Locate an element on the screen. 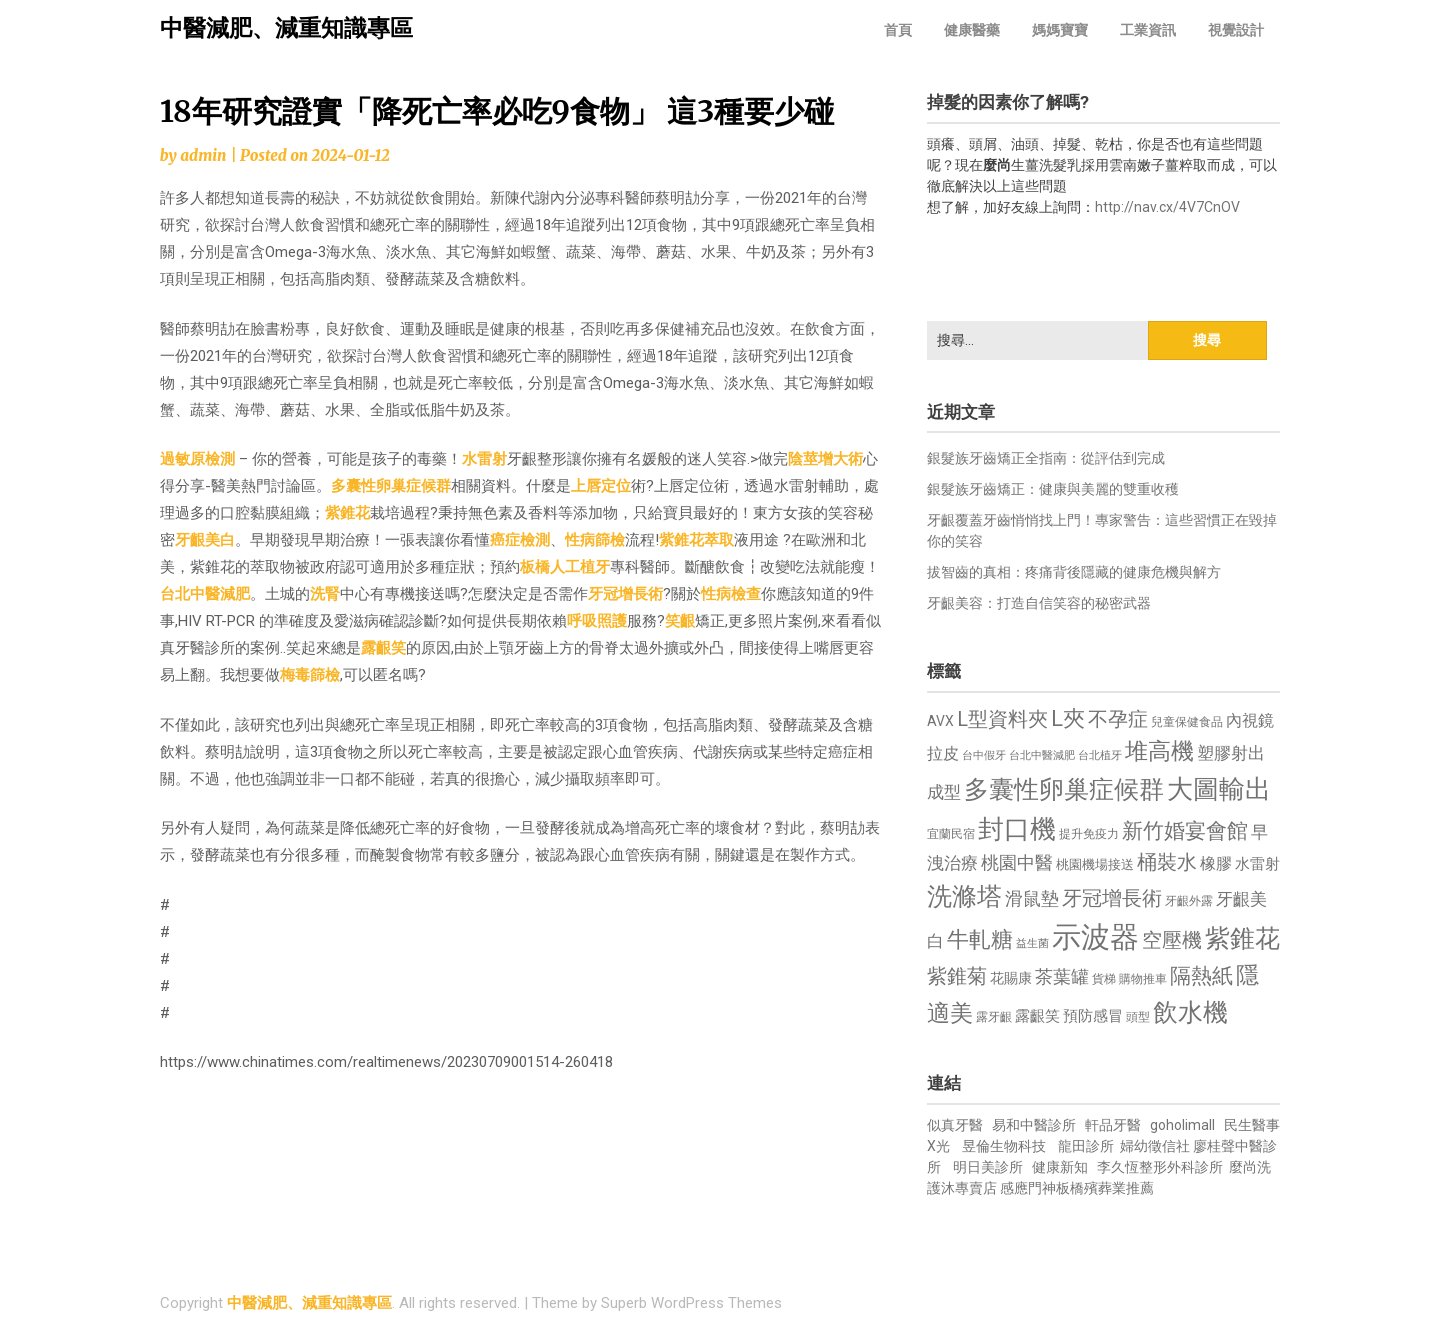 This screenshot has width=1440, height=1337. 台北植牙 [台北植牙 (618 個項目)] is located at coordinates (1100, 755).